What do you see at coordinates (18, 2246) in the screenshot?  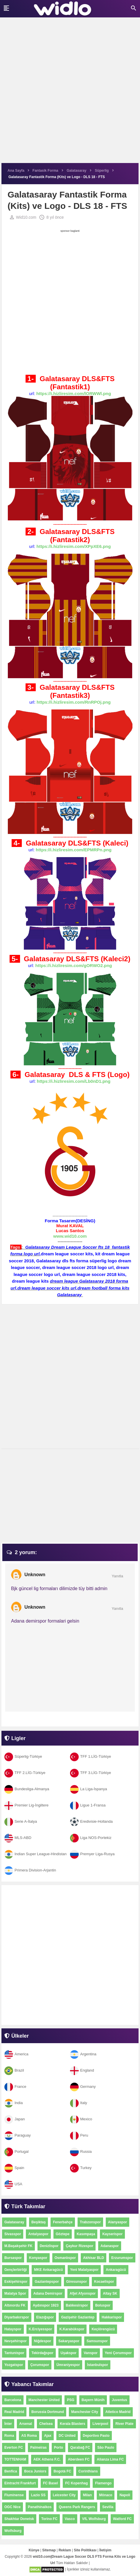 I see `M.Başakşehir FK` at bounding box center [18, 2246].